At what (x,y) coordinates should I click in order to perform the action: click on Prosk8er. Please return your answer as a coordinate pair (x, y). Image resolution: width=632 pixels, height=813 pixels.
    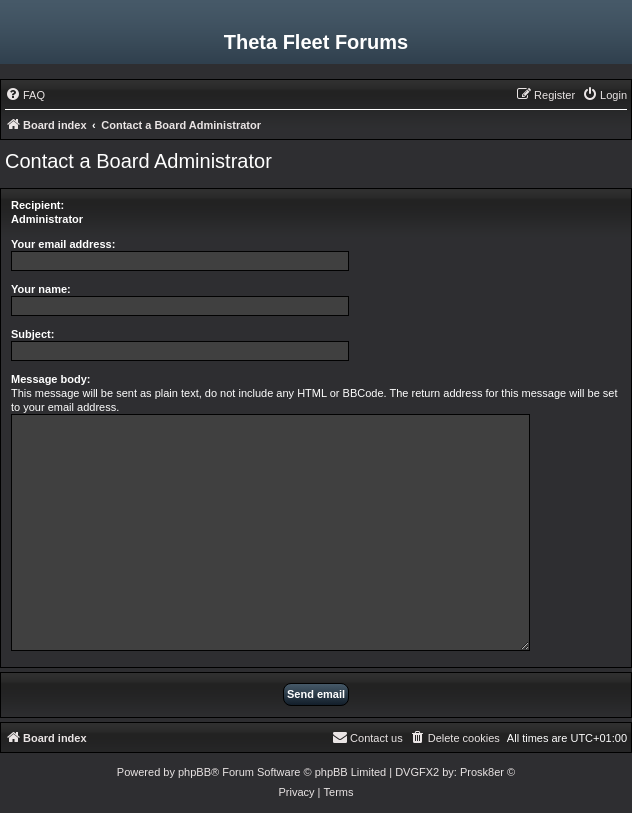
    Looking at the image, I should click on (482, 772).